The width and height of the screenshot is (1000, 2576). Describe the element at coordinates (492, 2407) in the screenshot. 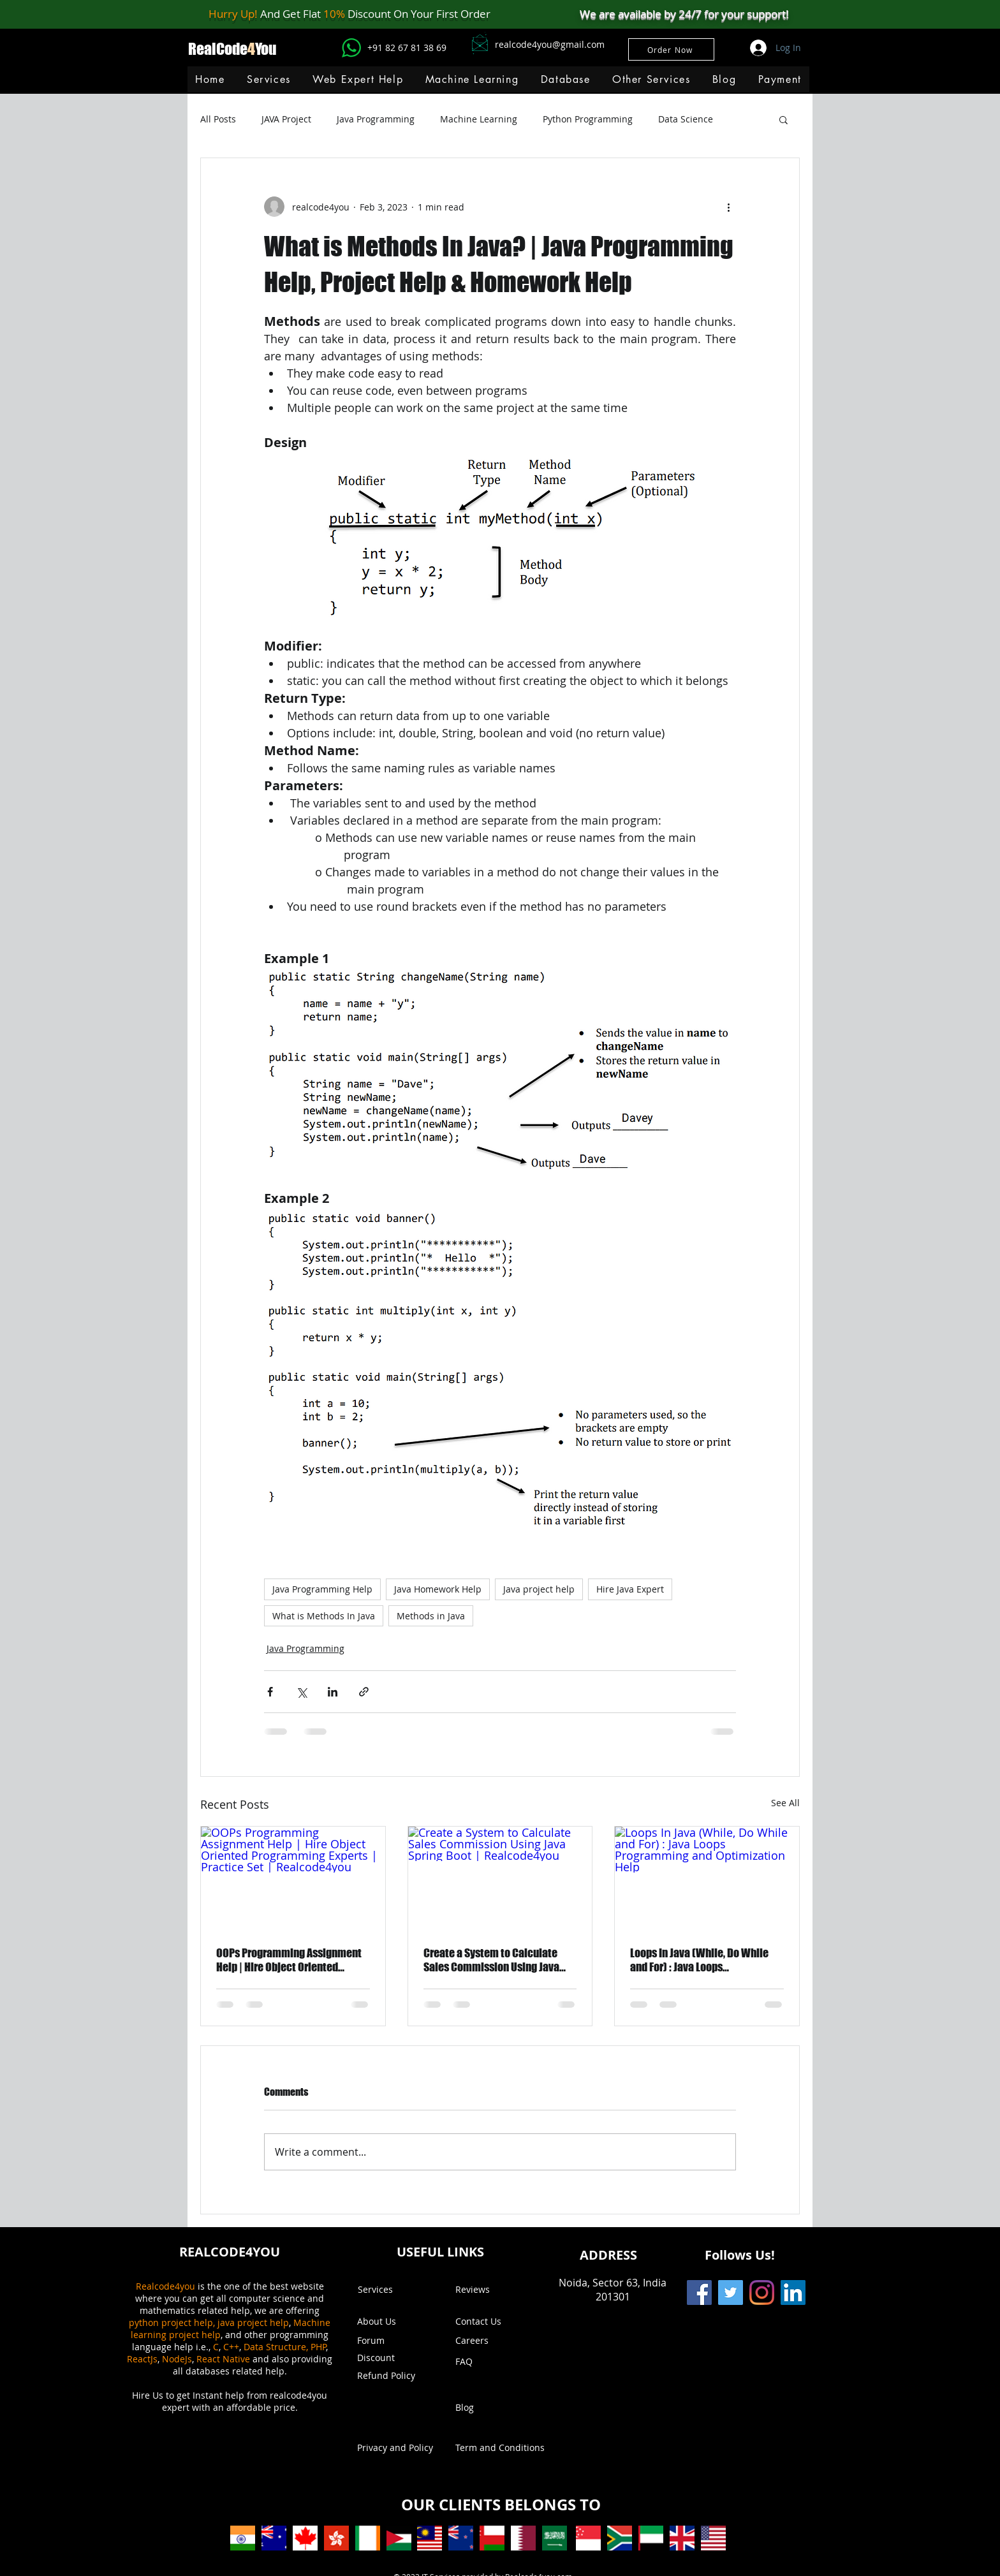

I see `[Blog]` at that location.